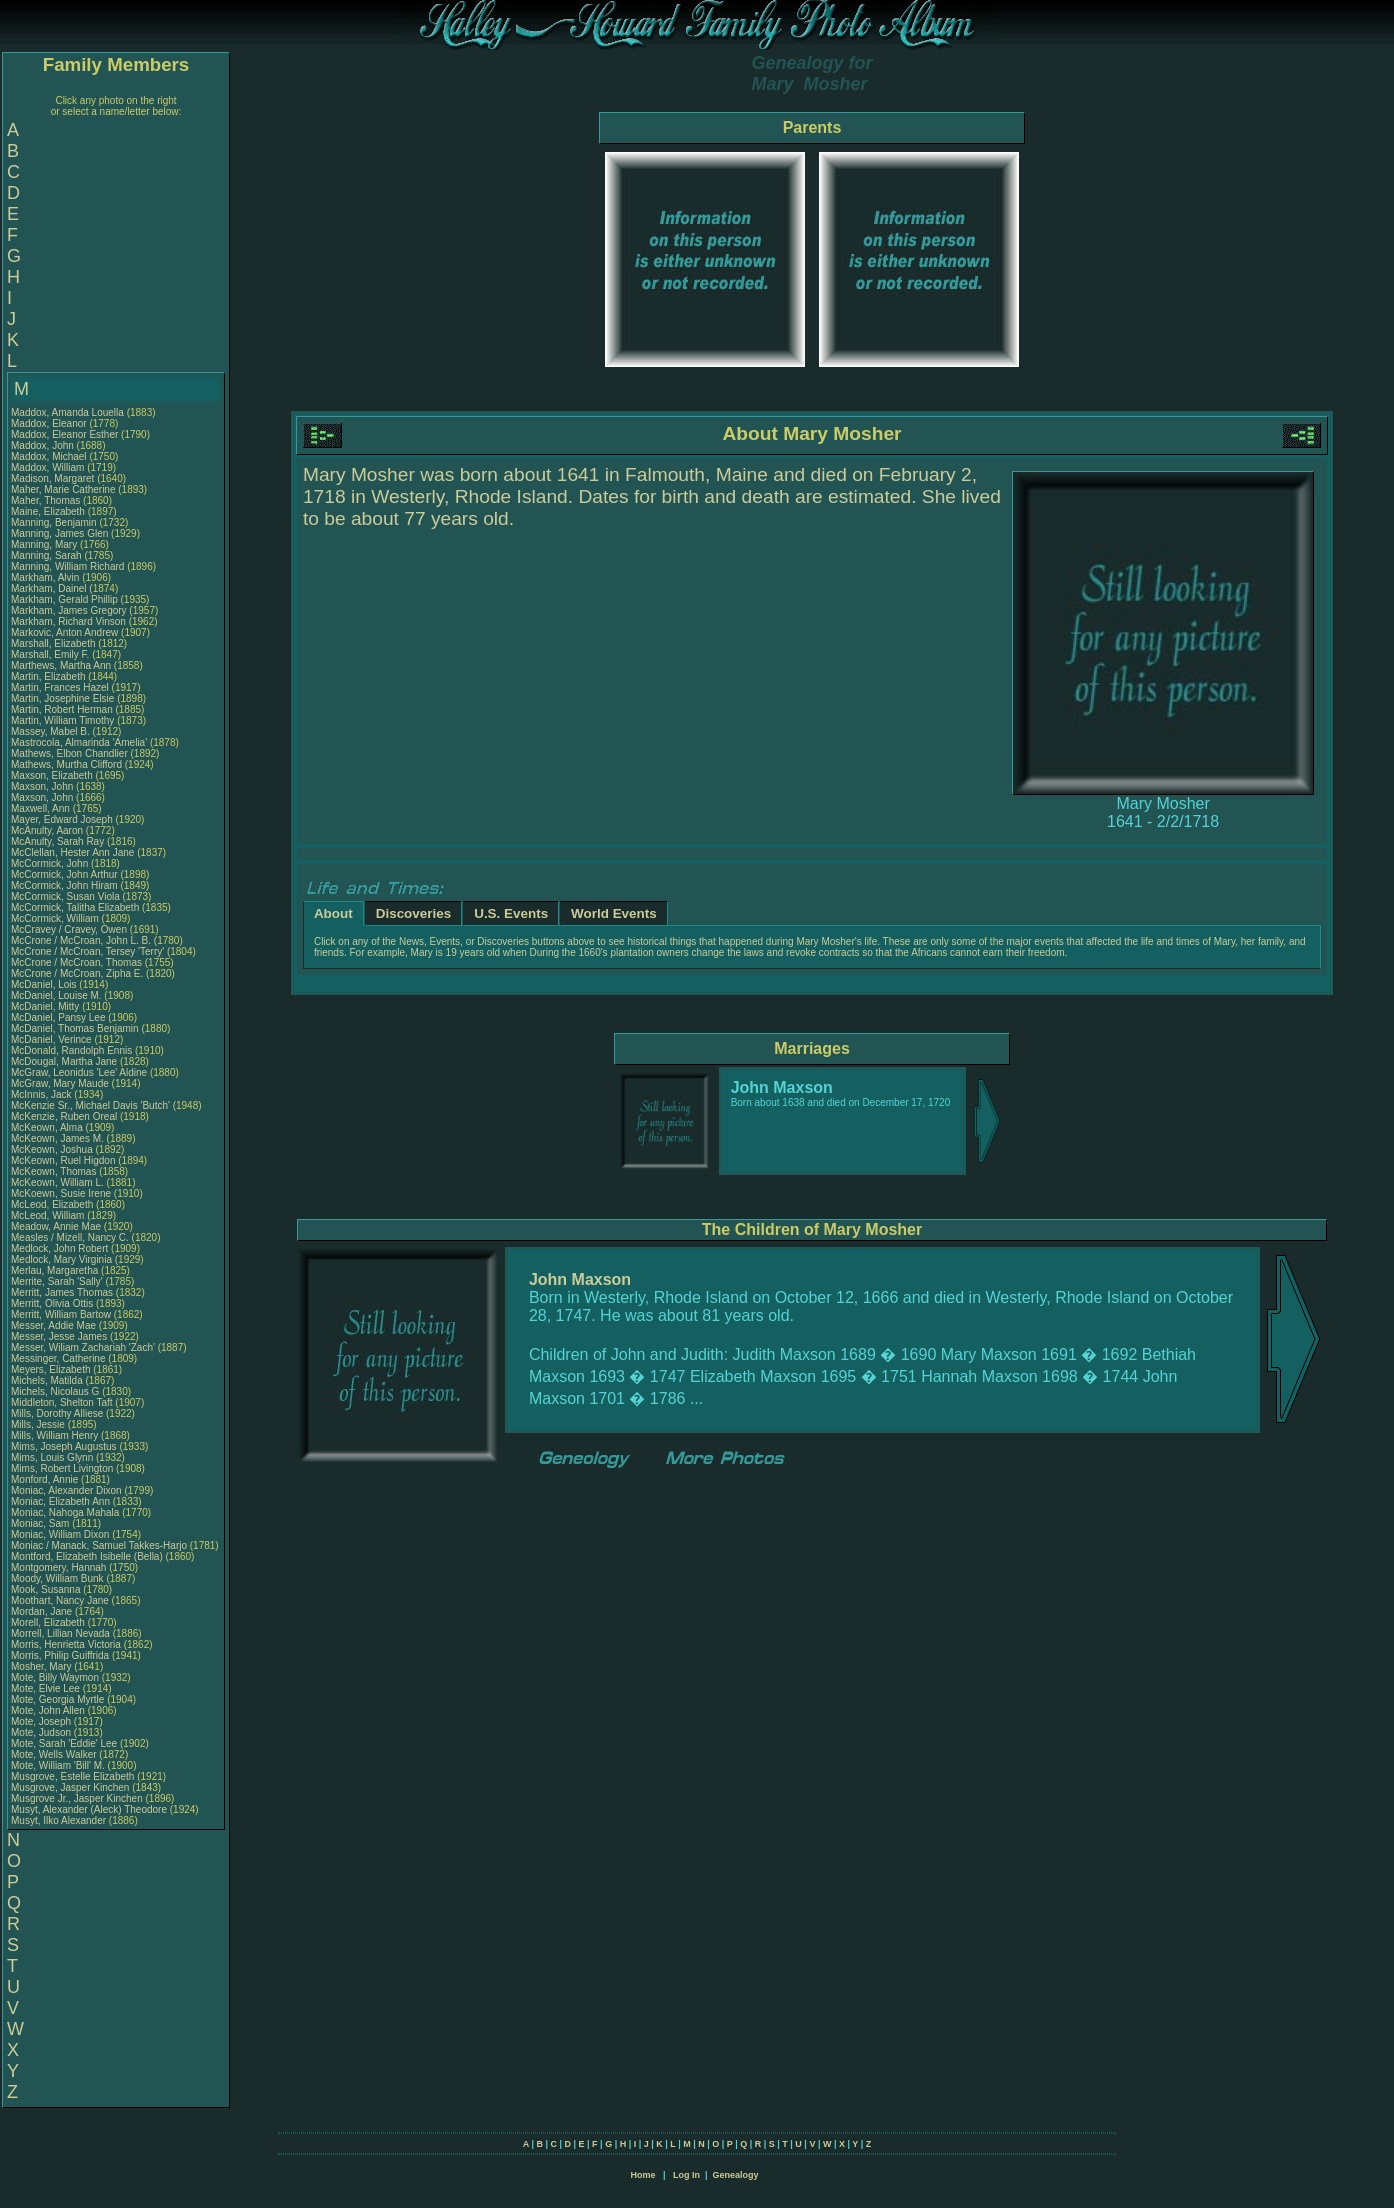 The image size is (1394, 2208). I want to click on McCormick, Susan Viola, so click(65, 896).